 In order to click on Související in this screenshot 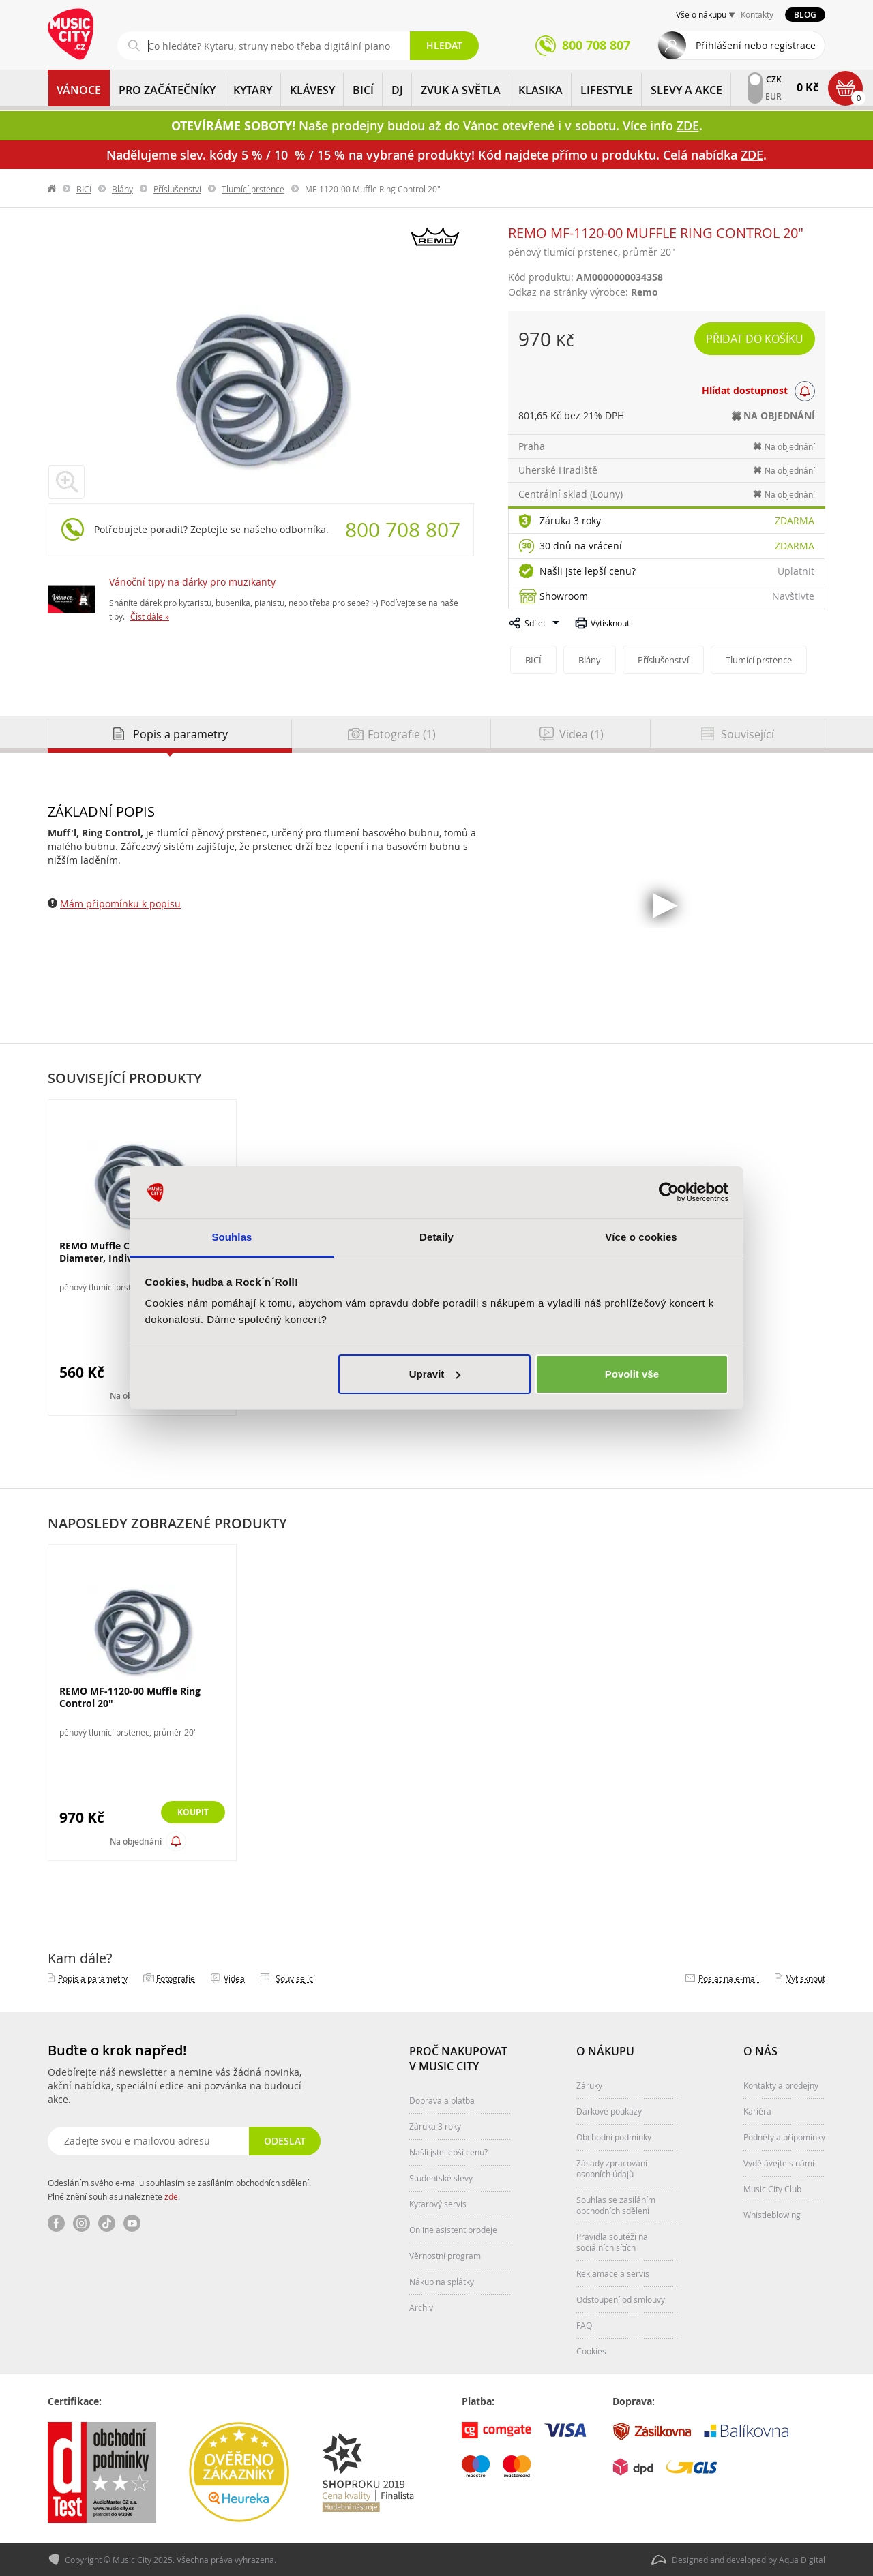, I will do `click(295, 1978)`.